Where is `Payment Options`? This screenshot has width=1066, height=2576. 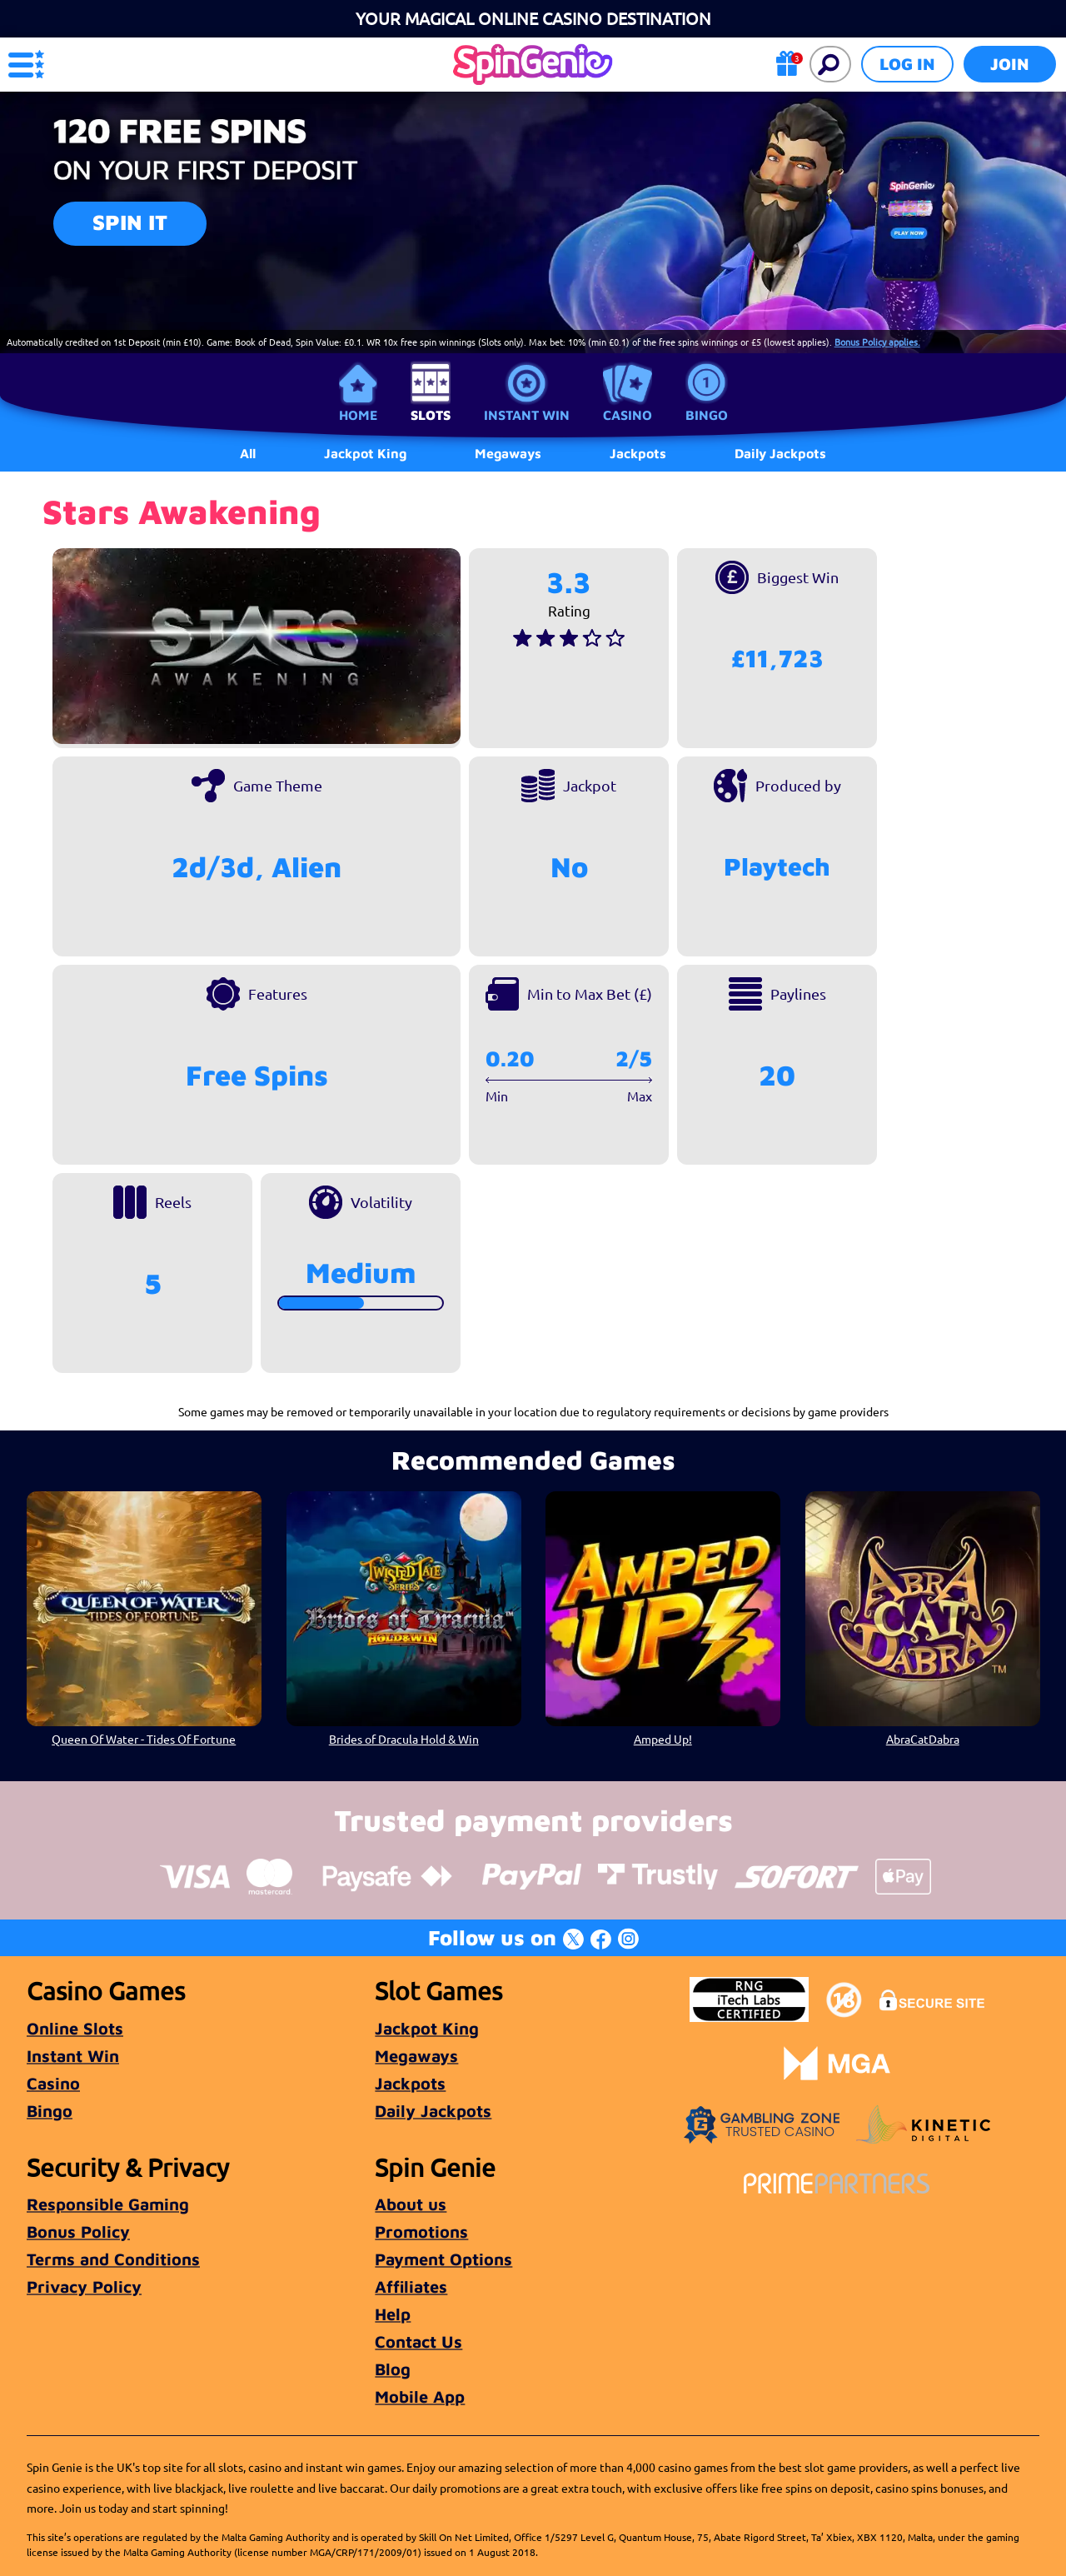
Payment Options is located at coordinates (443, 2259).